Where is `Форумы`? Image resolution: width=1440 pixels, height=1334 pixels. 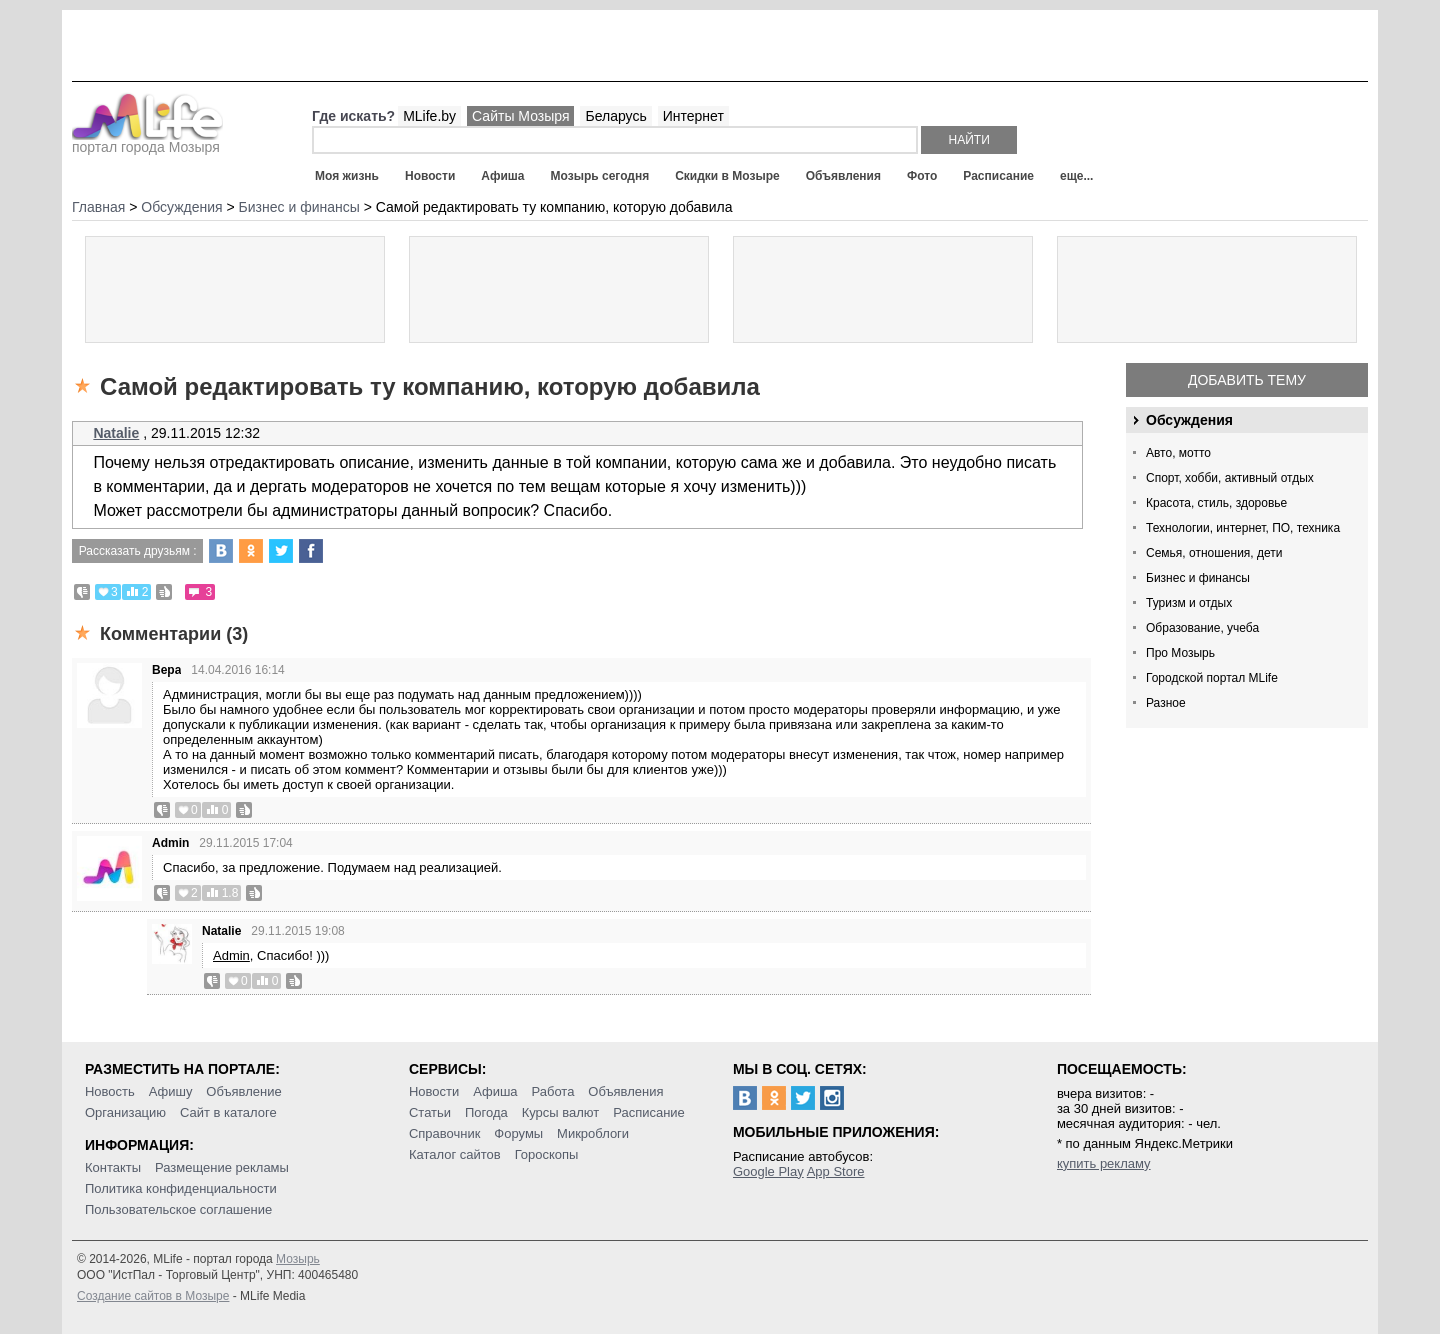
Форумы is located at coordinates (518, 1133).